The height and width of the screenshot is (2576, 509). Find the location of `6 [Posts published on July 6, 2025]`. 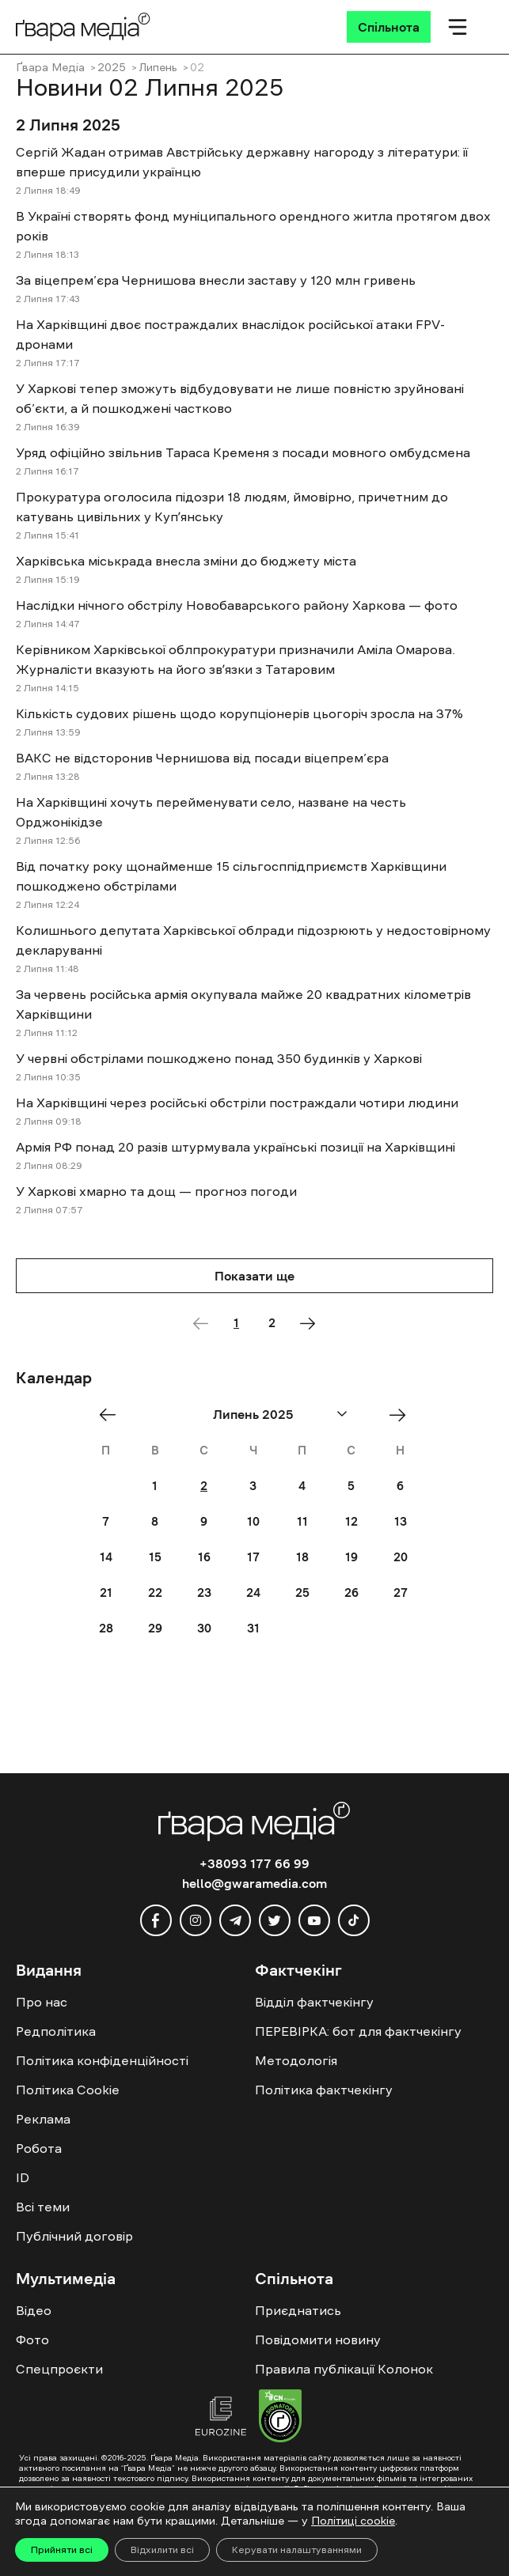

6 [Posts published on July 6, 2025] is located at coordinates (400, 1486).